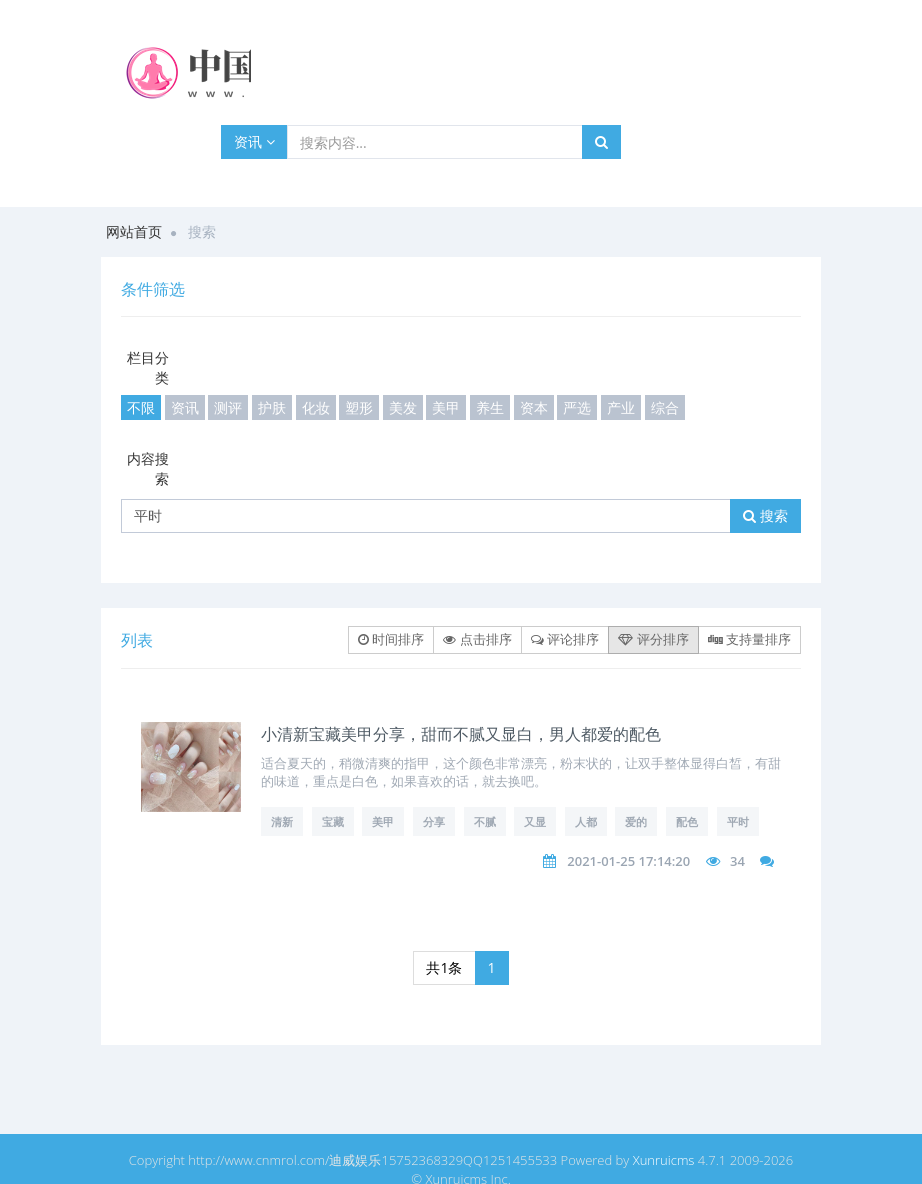 This screenshot has height=1184, width=922. What do you see at coordinates (485, 821) in the screenshot?
I see `不腻` at bounding box center [485, 821].